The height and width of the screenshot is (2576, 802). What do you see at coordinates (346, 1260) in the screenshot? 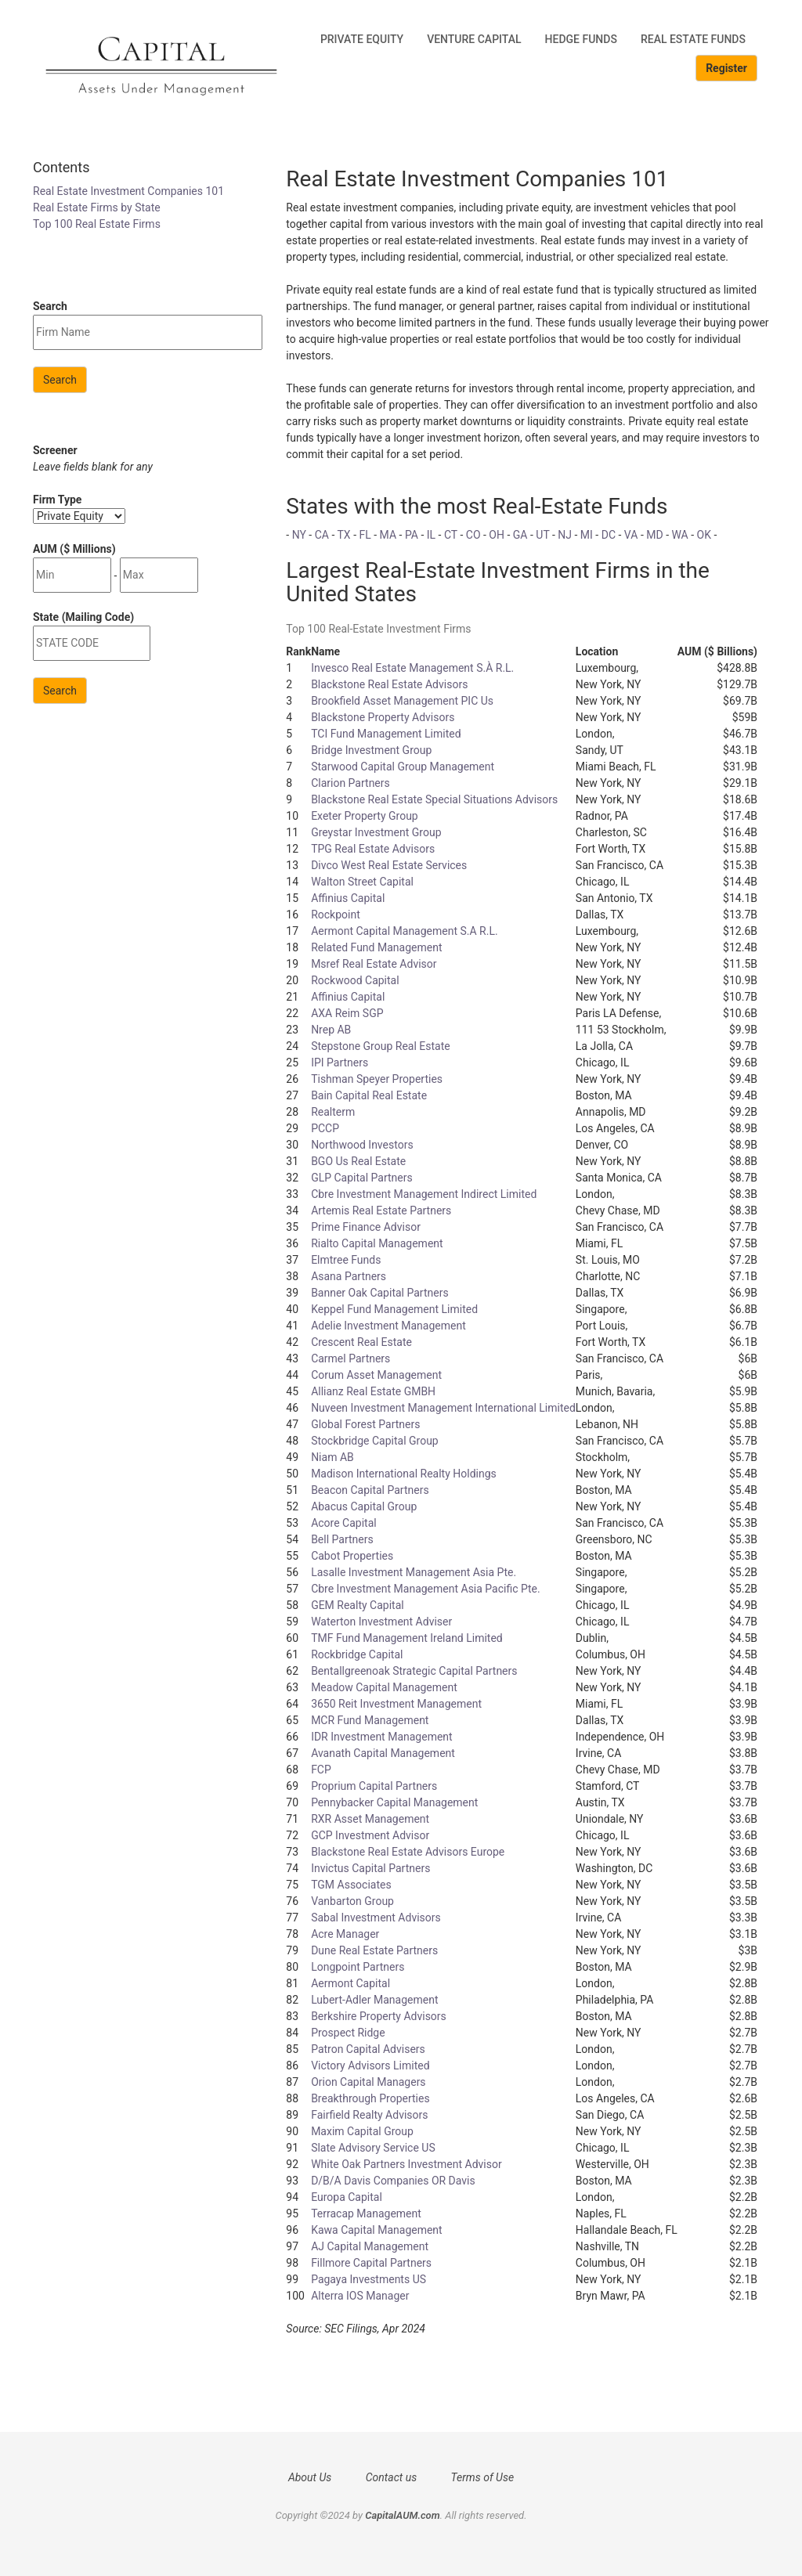
I see `Elmtree Funds` at bounding box center [346, 1260].